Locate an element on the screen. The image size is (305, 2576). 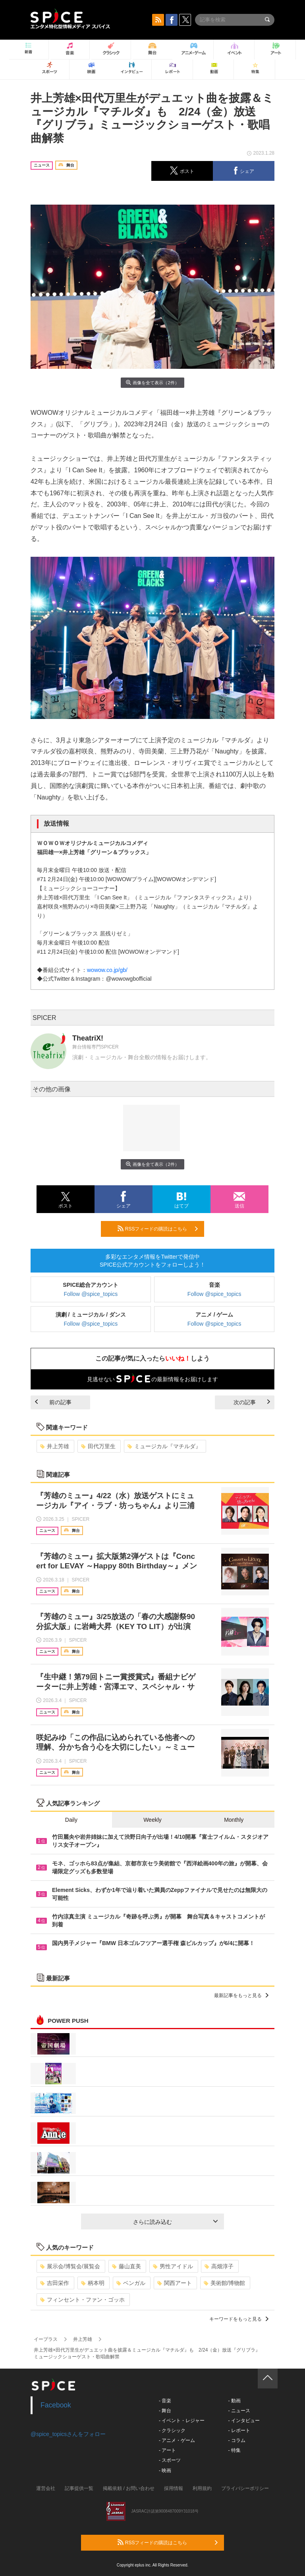
wowow.co.jp/gb/ is located at coordinates (107, 970).